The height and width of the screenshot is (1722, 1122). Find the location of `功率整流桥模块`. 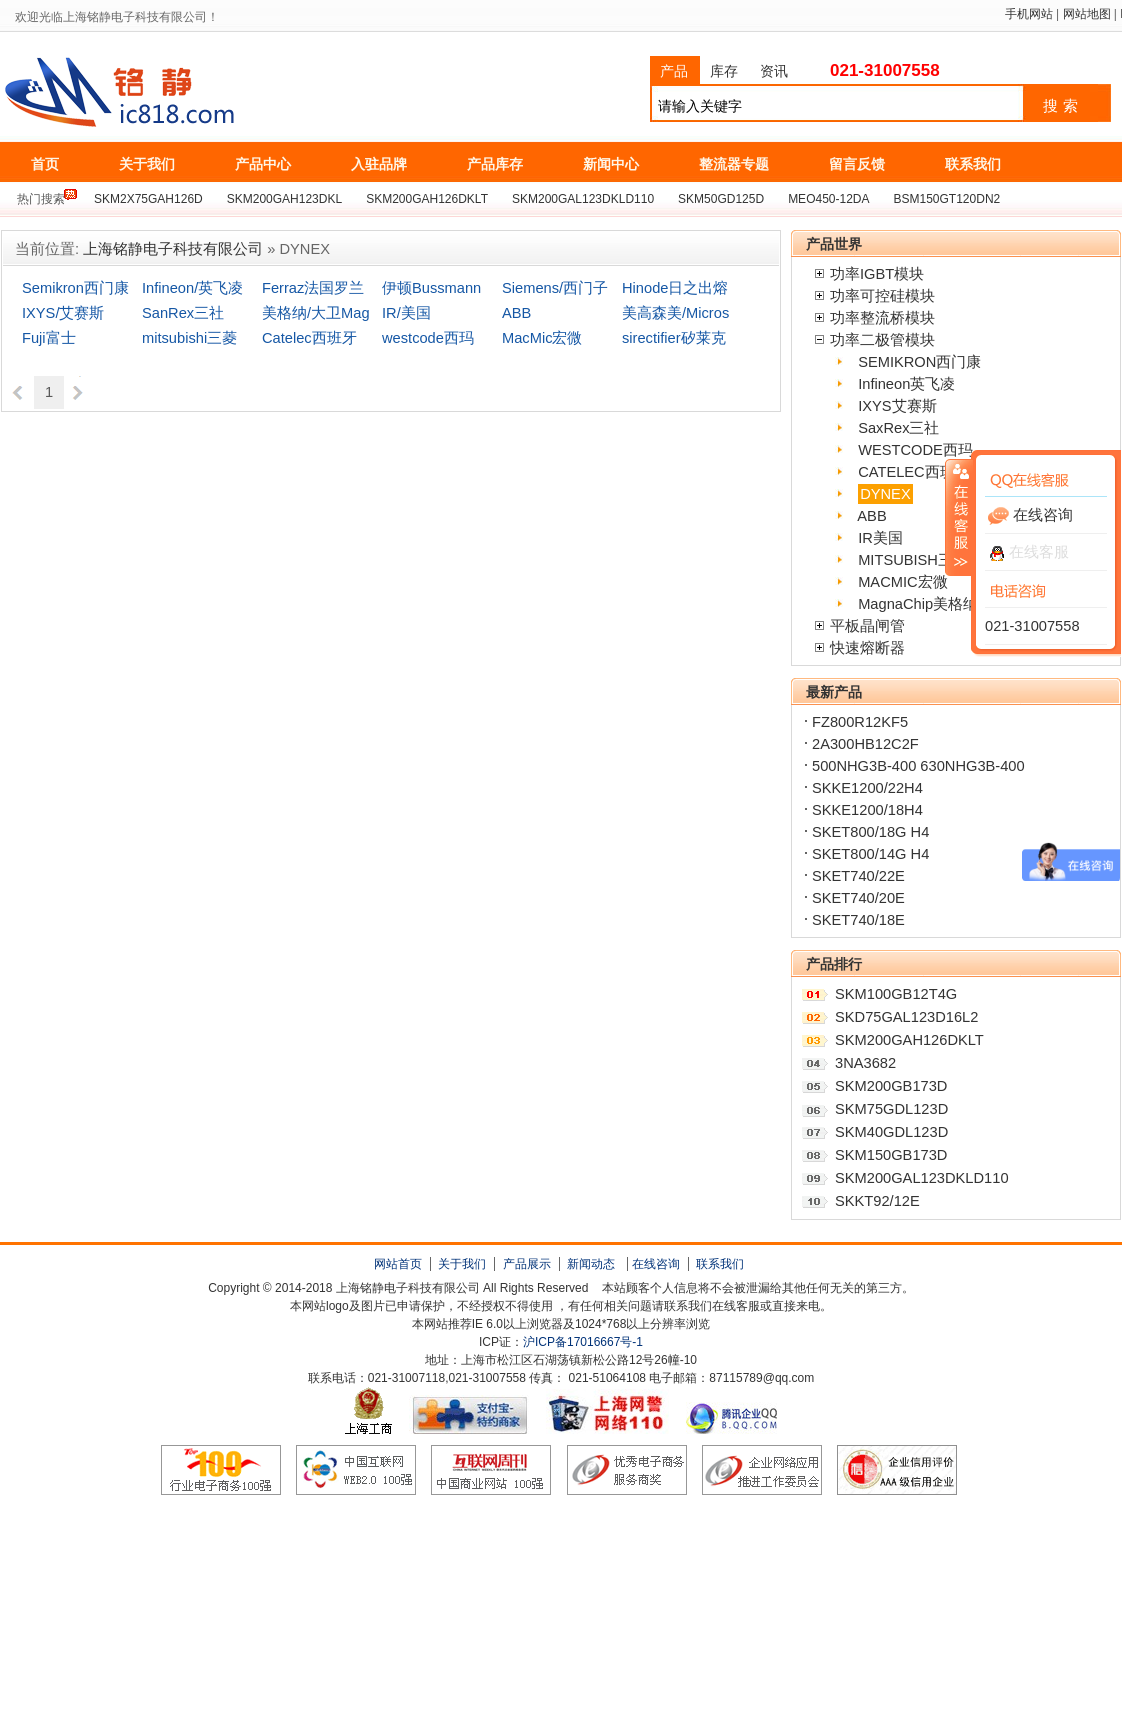

功率整流桥模块 is located at coordinates (882, 318).